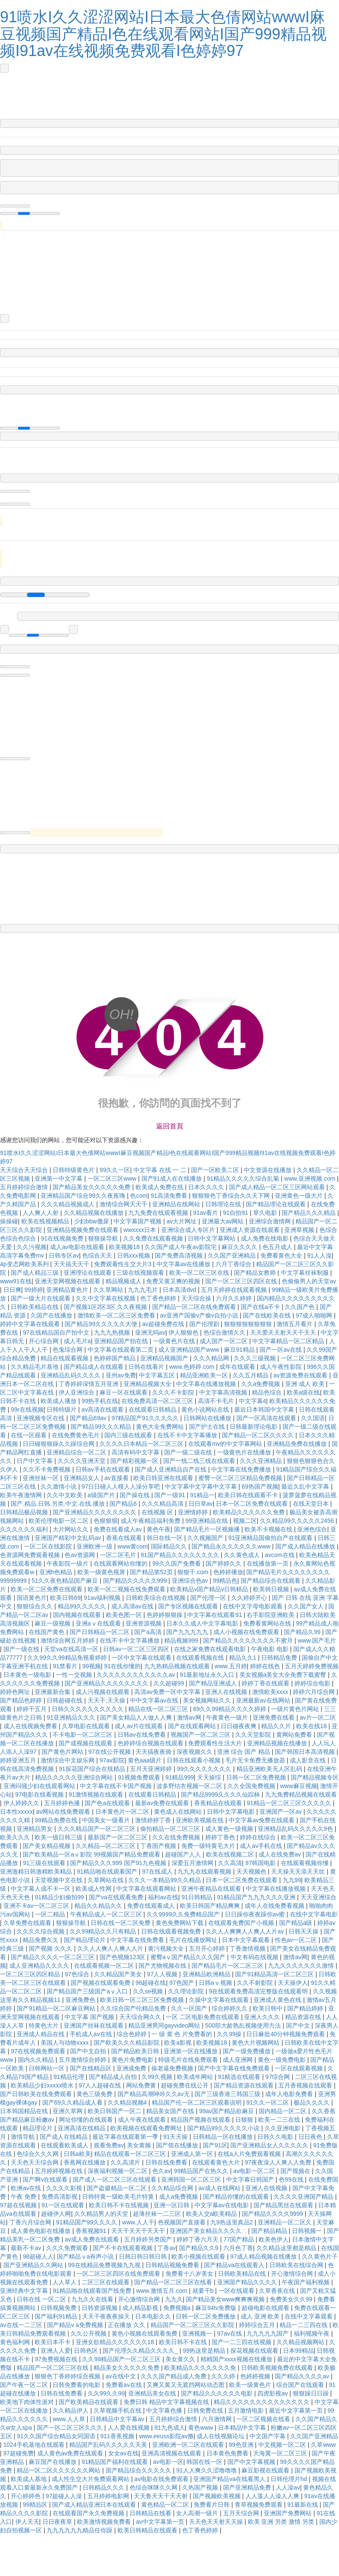 The height and width of the screenshot is (2576, 339). Describe the element at coordinates (99, 1905) in the screenshot. I see `精品久久精品久久` at that location.